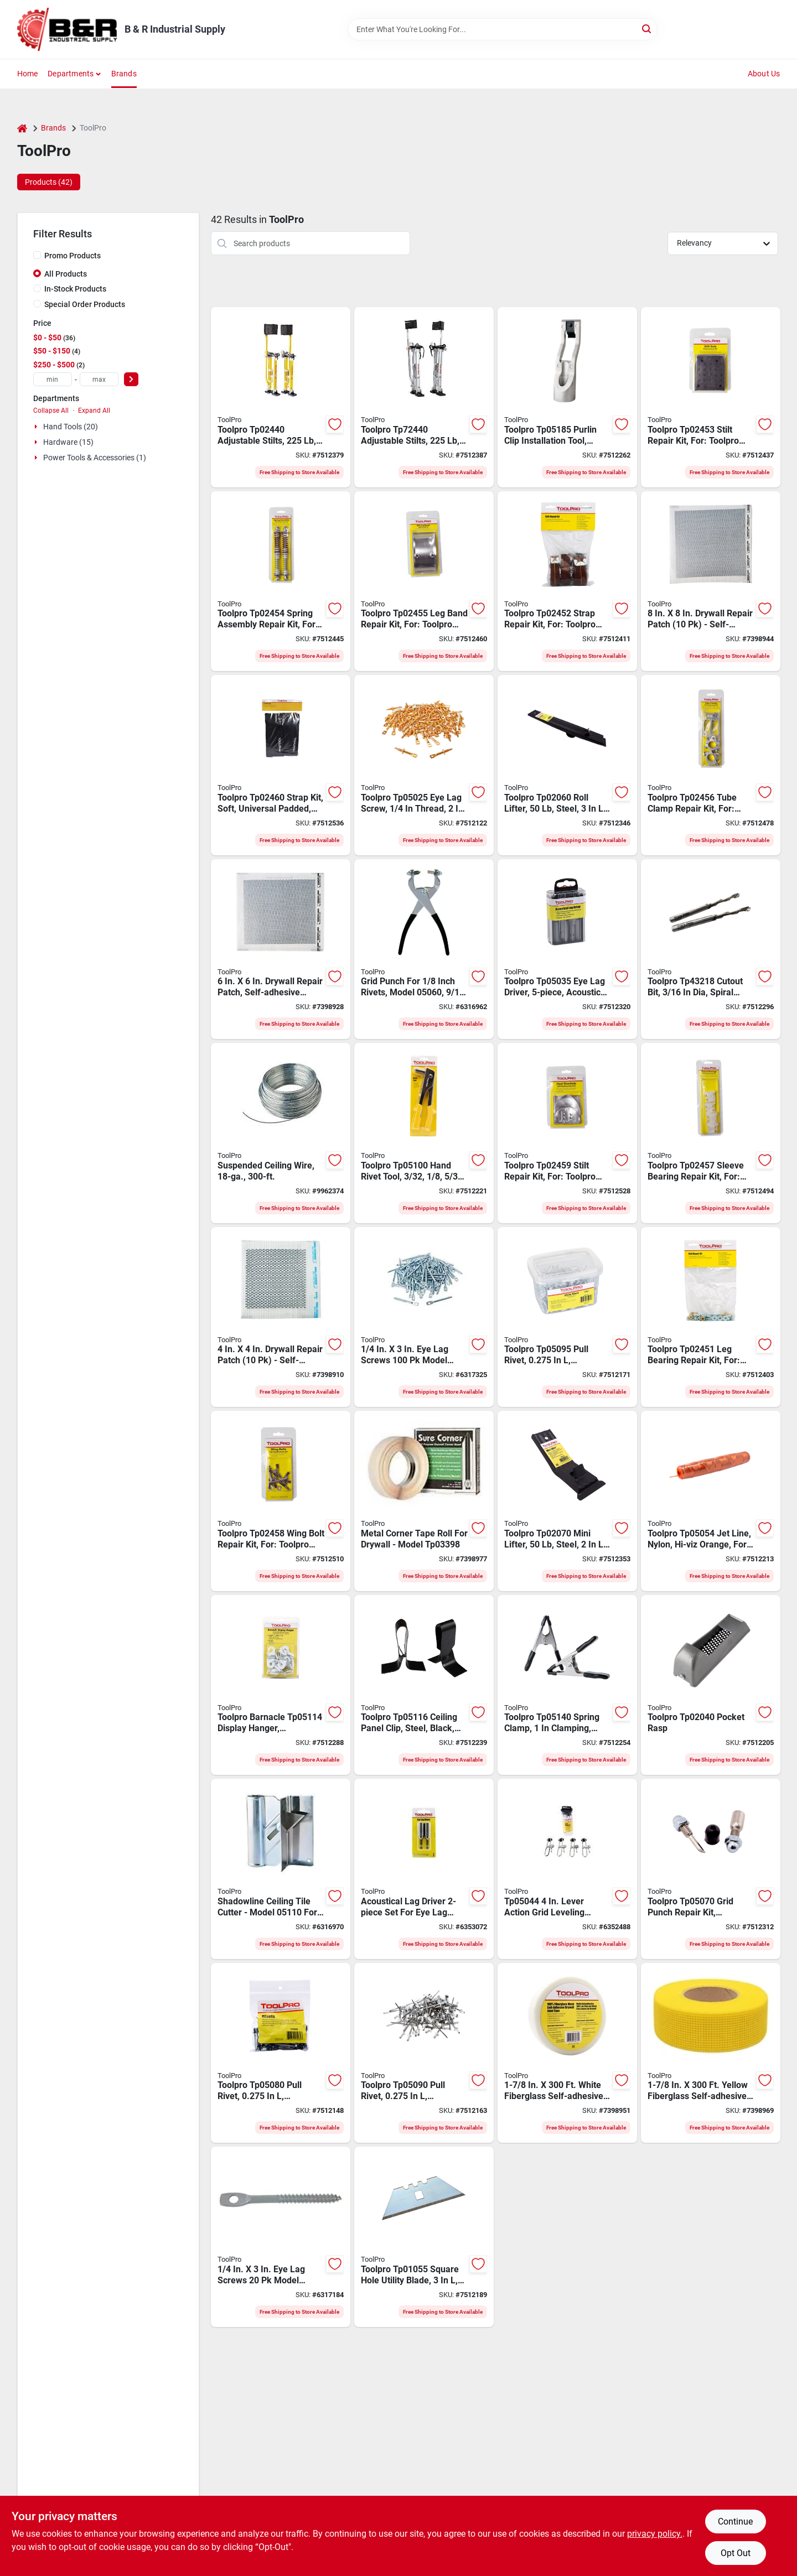 This screenshot has width=797, height=2576. What do you see at coordinates (567, 1501) in the screenshot?
I see `[Go to toolpro-mini-lifter-steel-676308020707 product page]` at bounding box center [567, 1501].